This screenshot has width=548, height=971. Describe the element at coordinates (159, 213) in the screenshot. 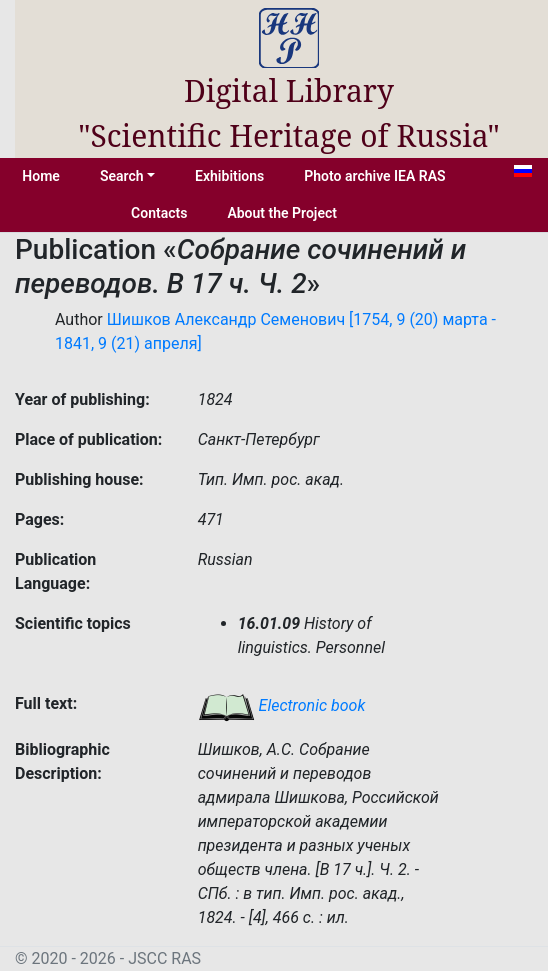

I see `Contacts` at that location.